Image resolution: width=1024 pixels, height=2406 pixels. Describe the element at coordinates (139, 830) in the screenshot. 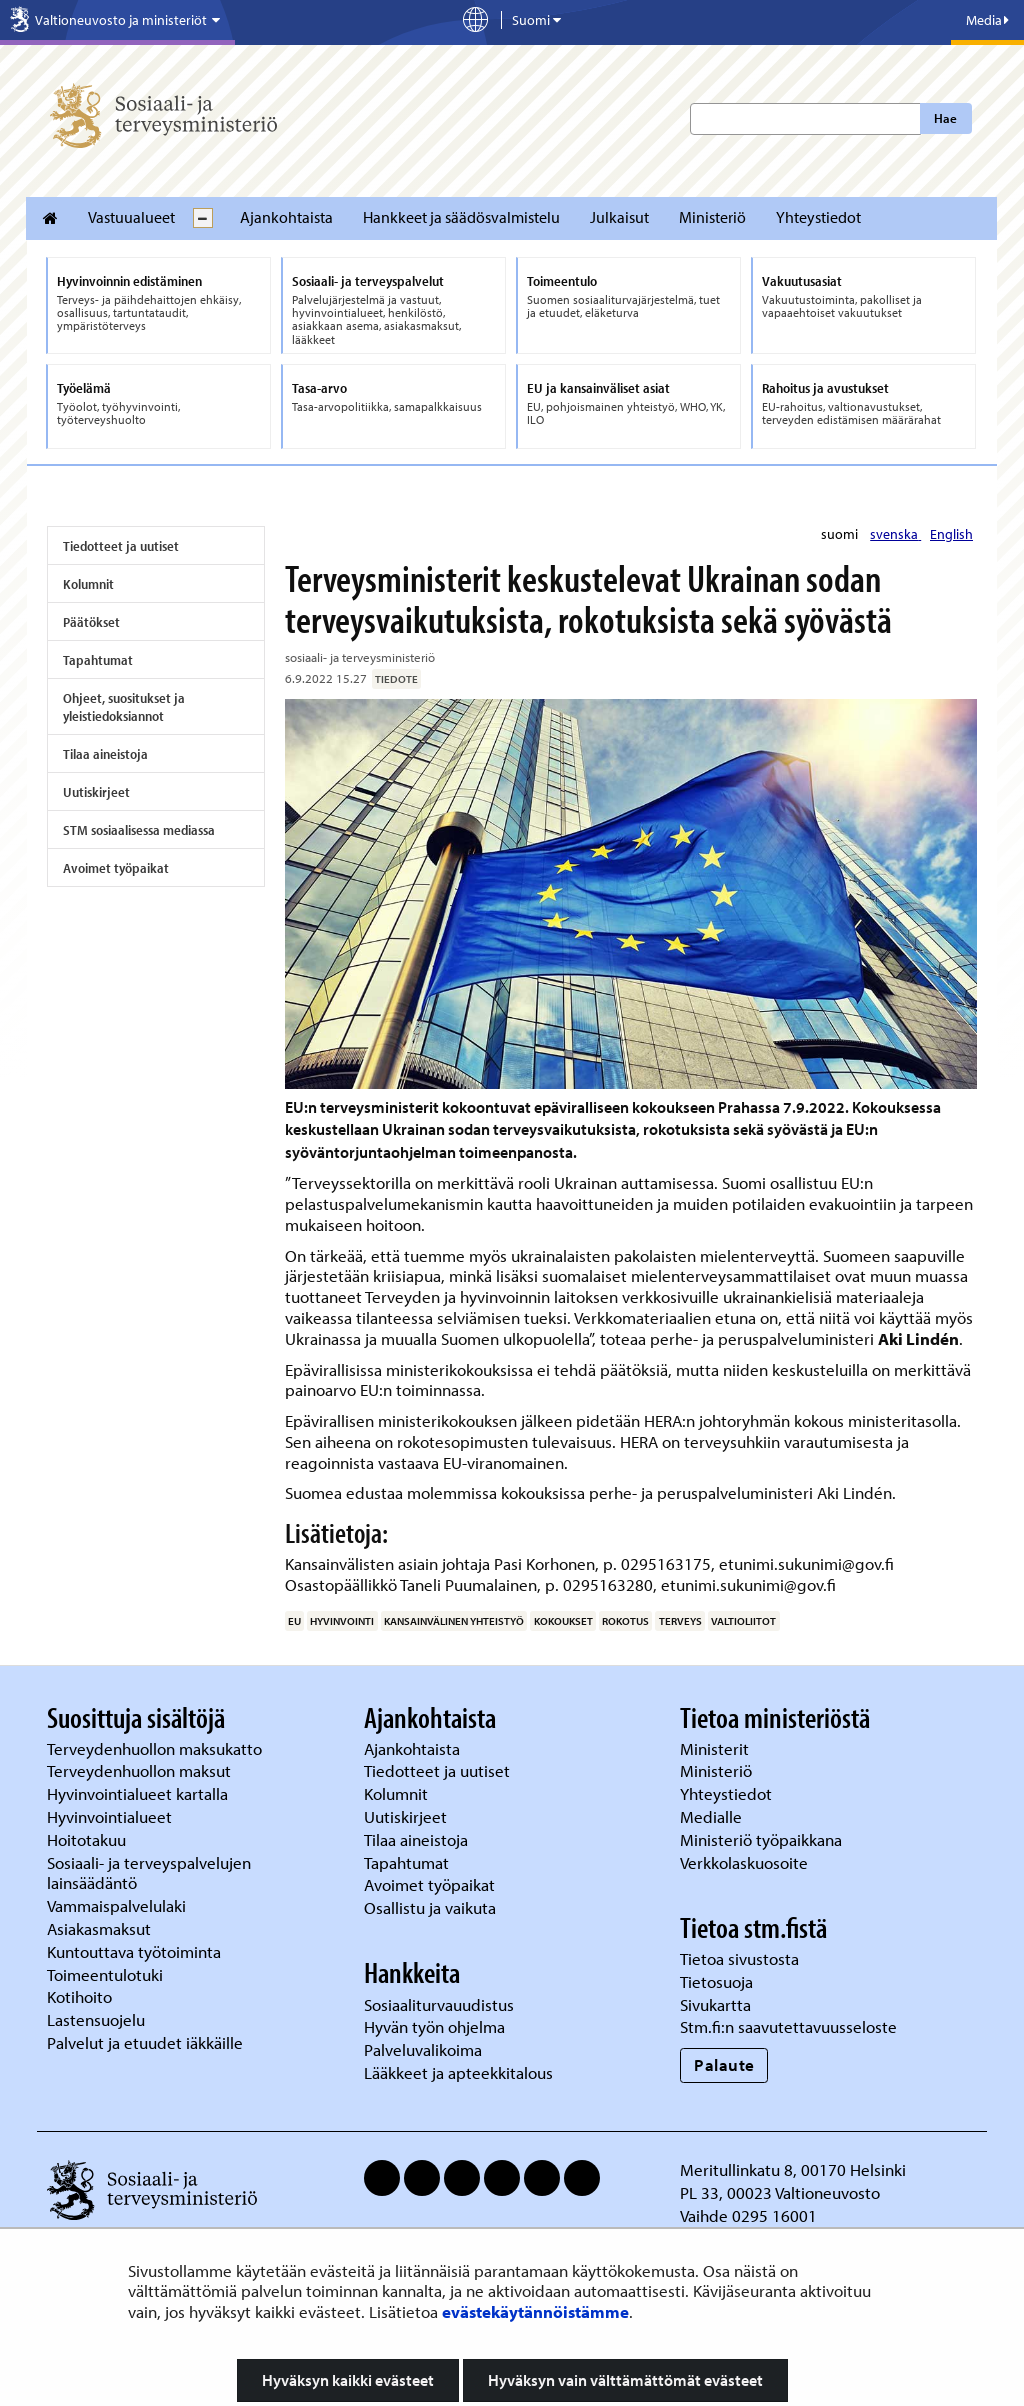

I see `STM sosiaalisessa mediassa` at that location.